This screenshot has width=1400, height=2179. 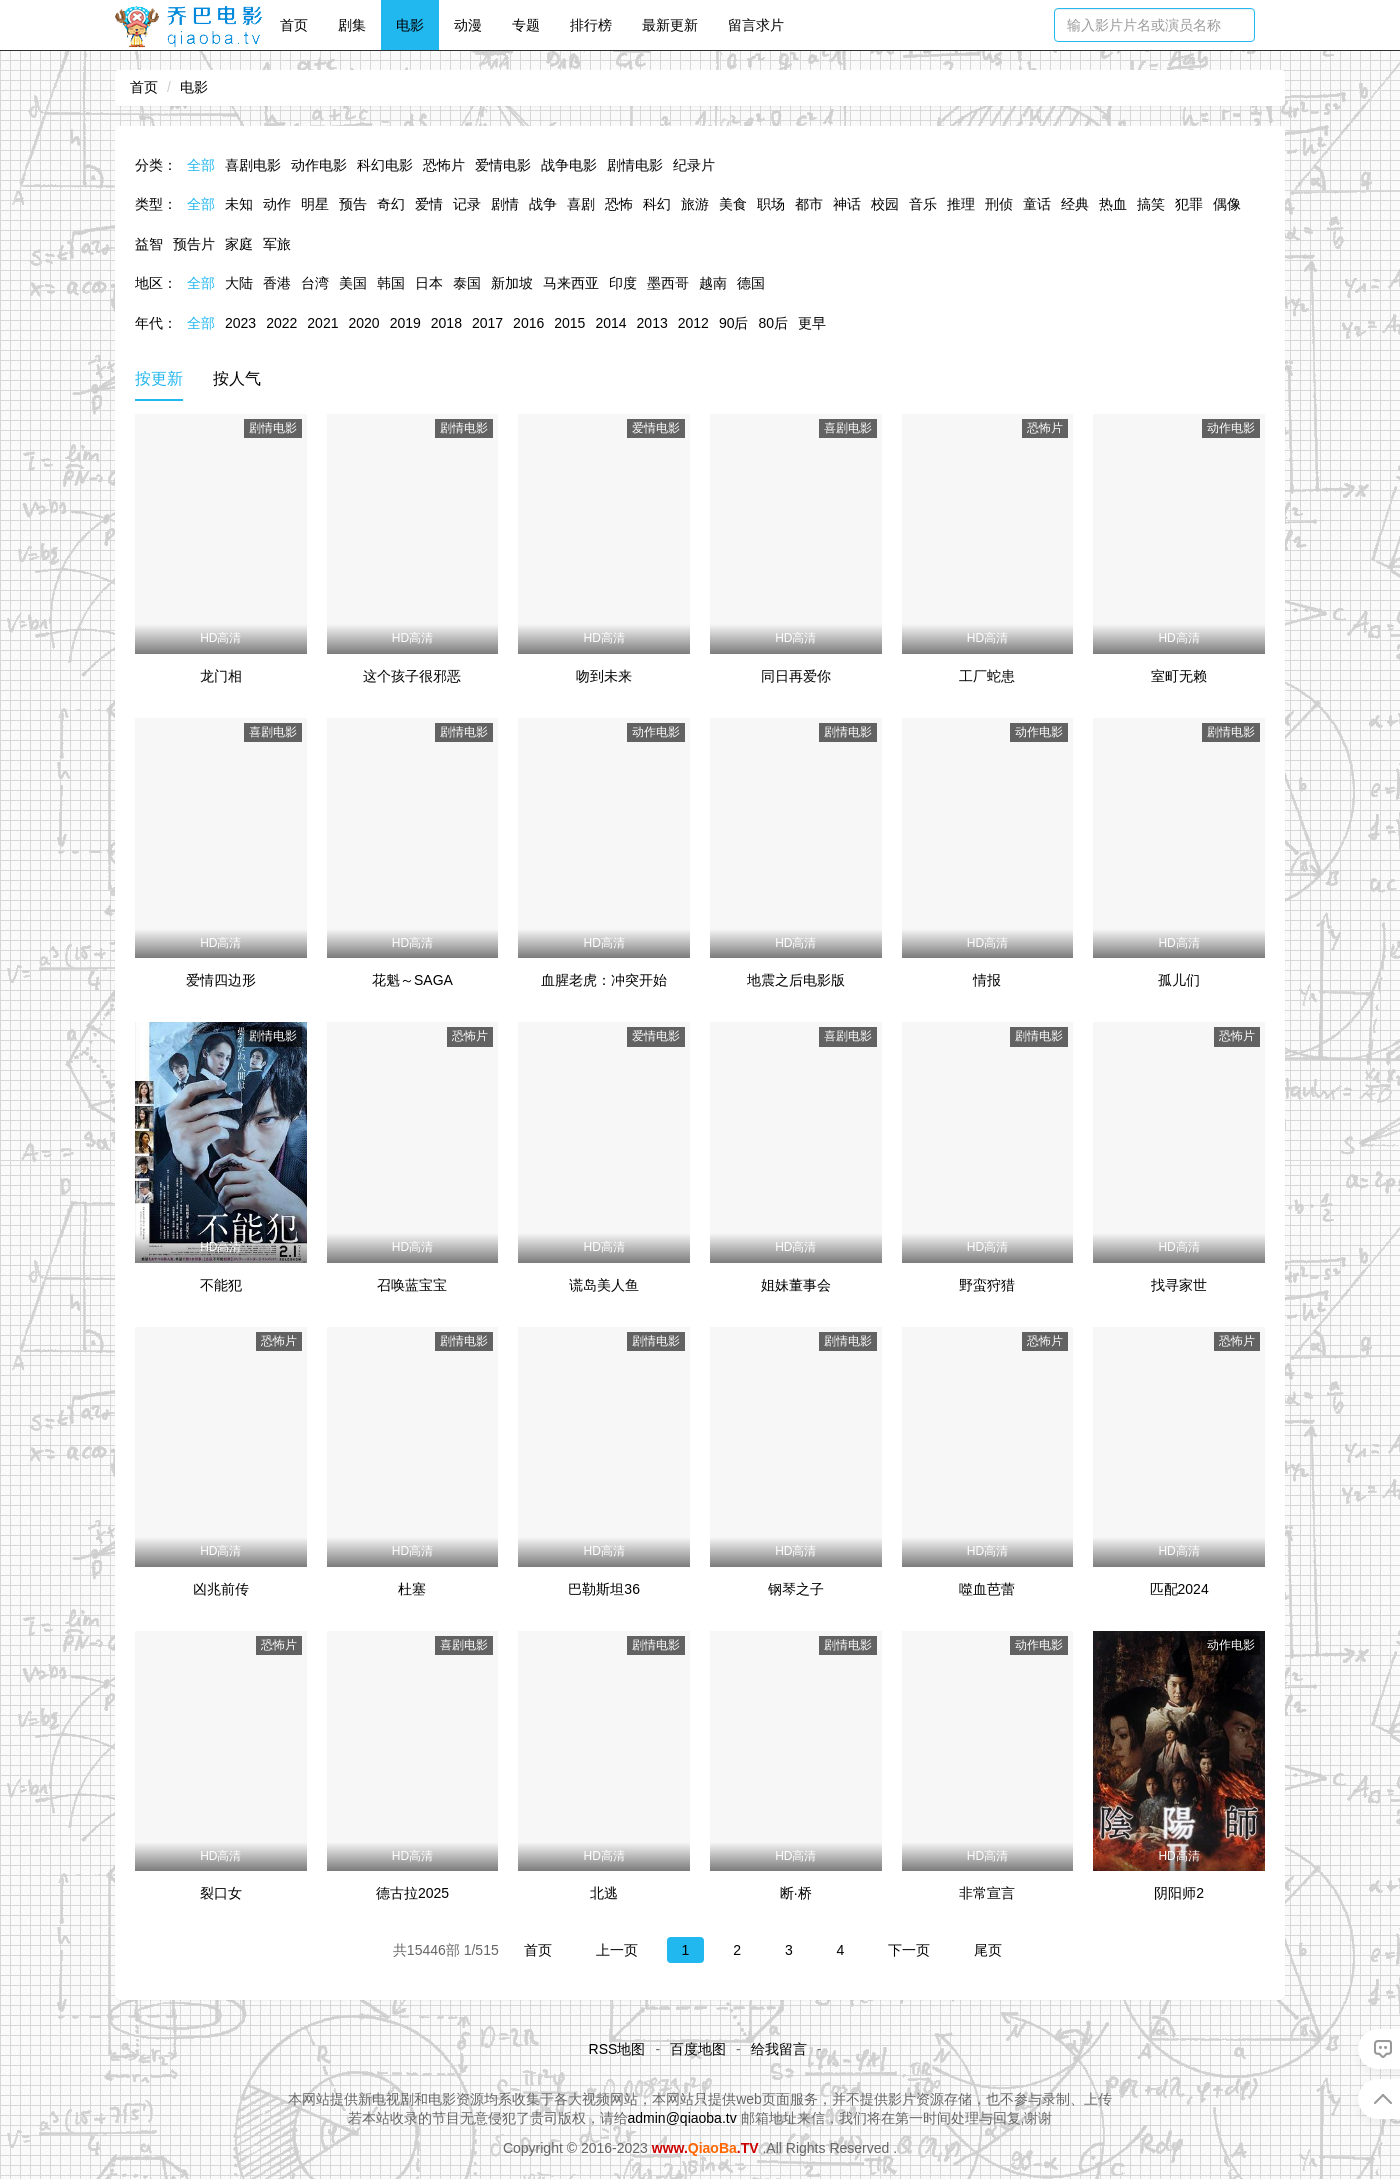 I want to click on 噬血芭蕾, so click(x=987, y=1589).